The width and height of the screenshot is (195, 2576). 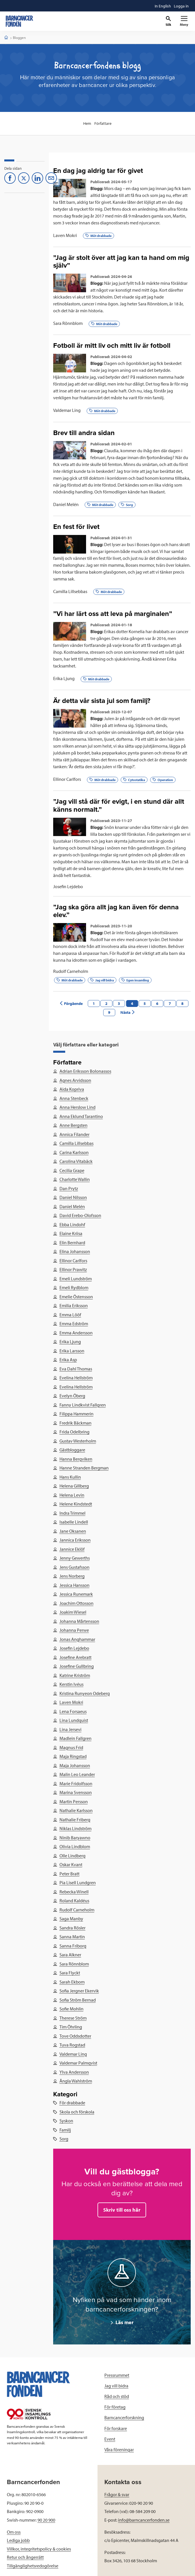 What do you see at coordinates (74, 2072) in the screenshot?
I see `Ylva Andersson` at bounding box center [74, 2072].